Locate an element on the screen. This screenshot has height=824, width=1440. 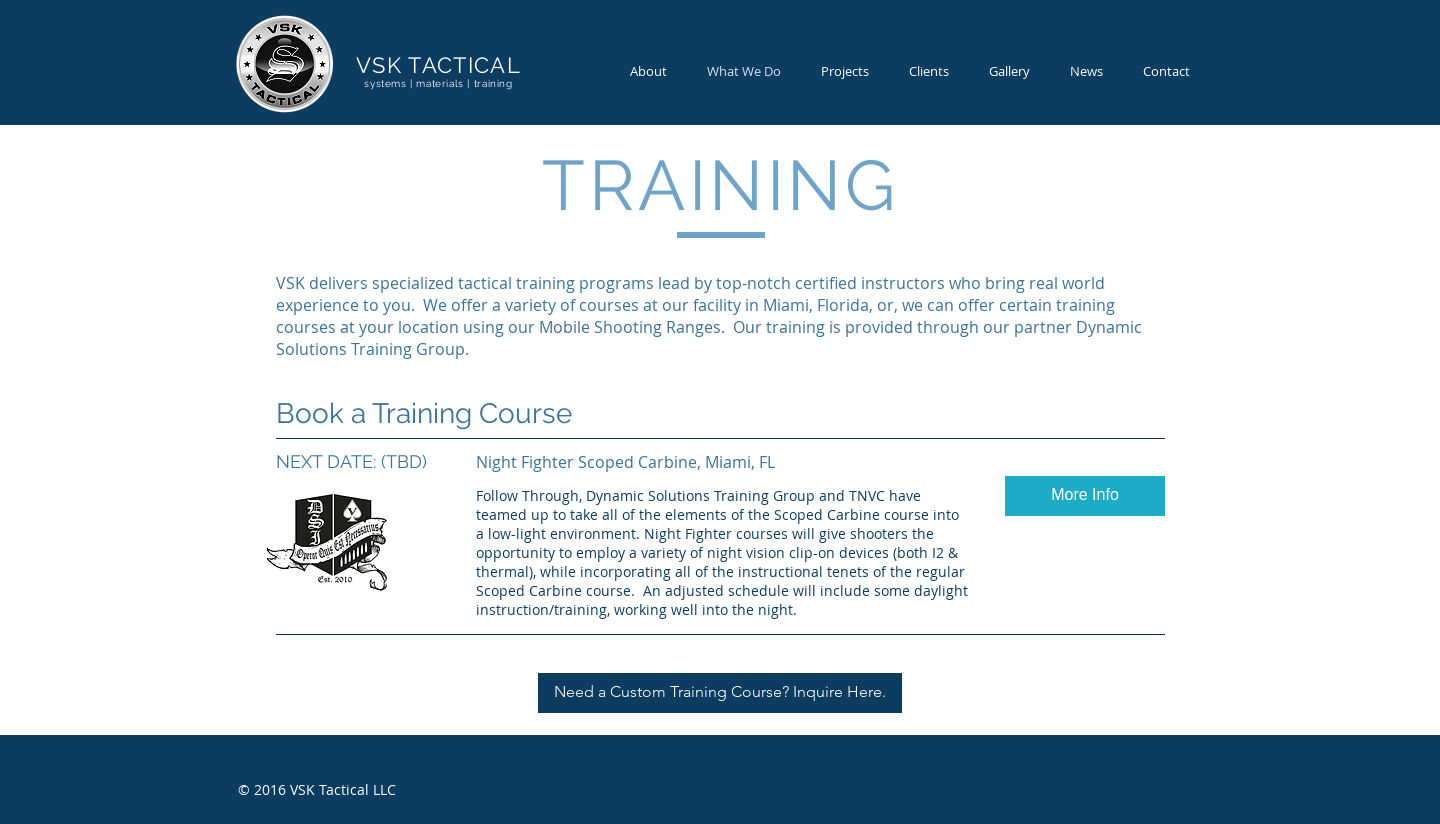
systems is located at coordinates (385, 83).